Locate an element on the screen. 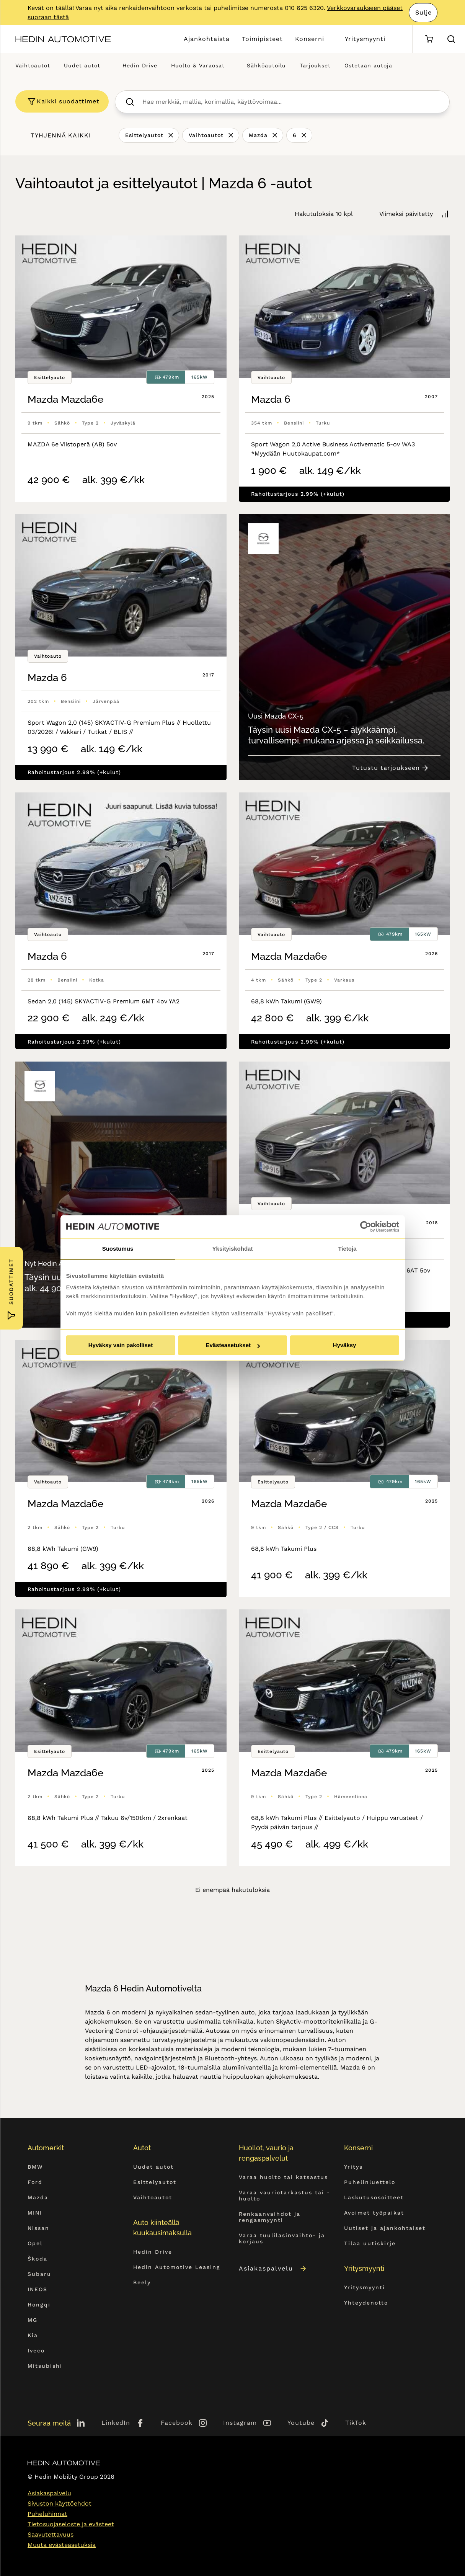  Toimipisteet is located at coordinates (262, 38).